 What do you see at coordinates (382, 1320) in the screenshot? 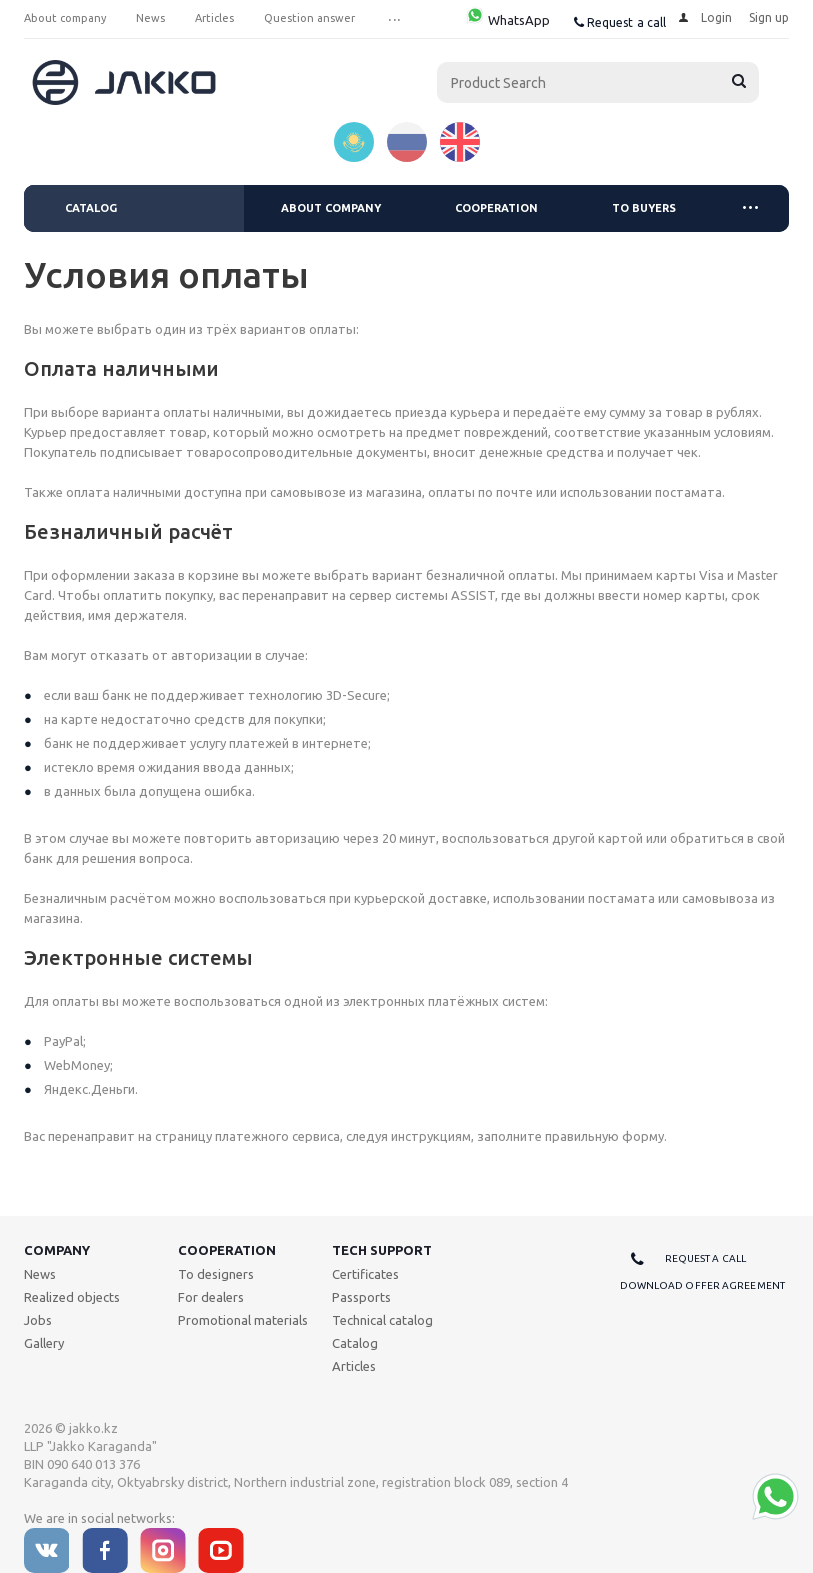
I see `Technical catalog` at bounding box center [382, 1320].